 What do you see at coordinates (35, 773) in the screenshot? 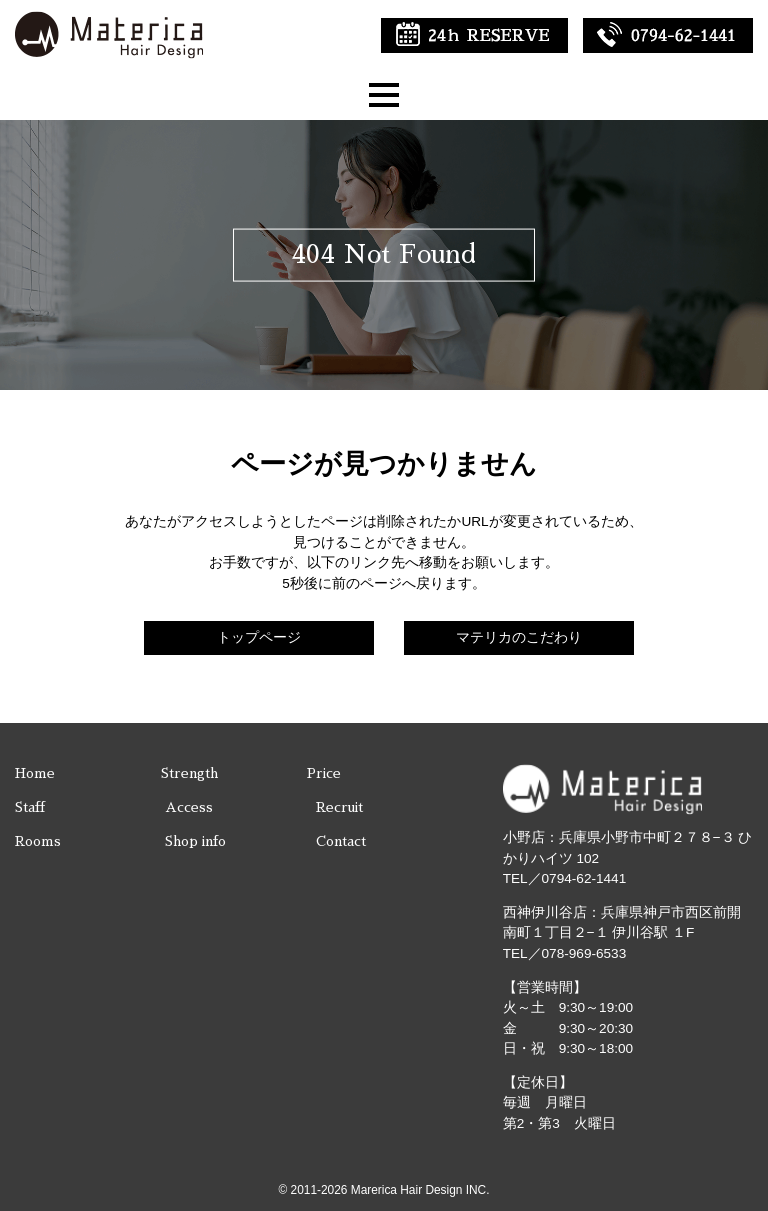
I see `Home` at bounding box center [35, 773].